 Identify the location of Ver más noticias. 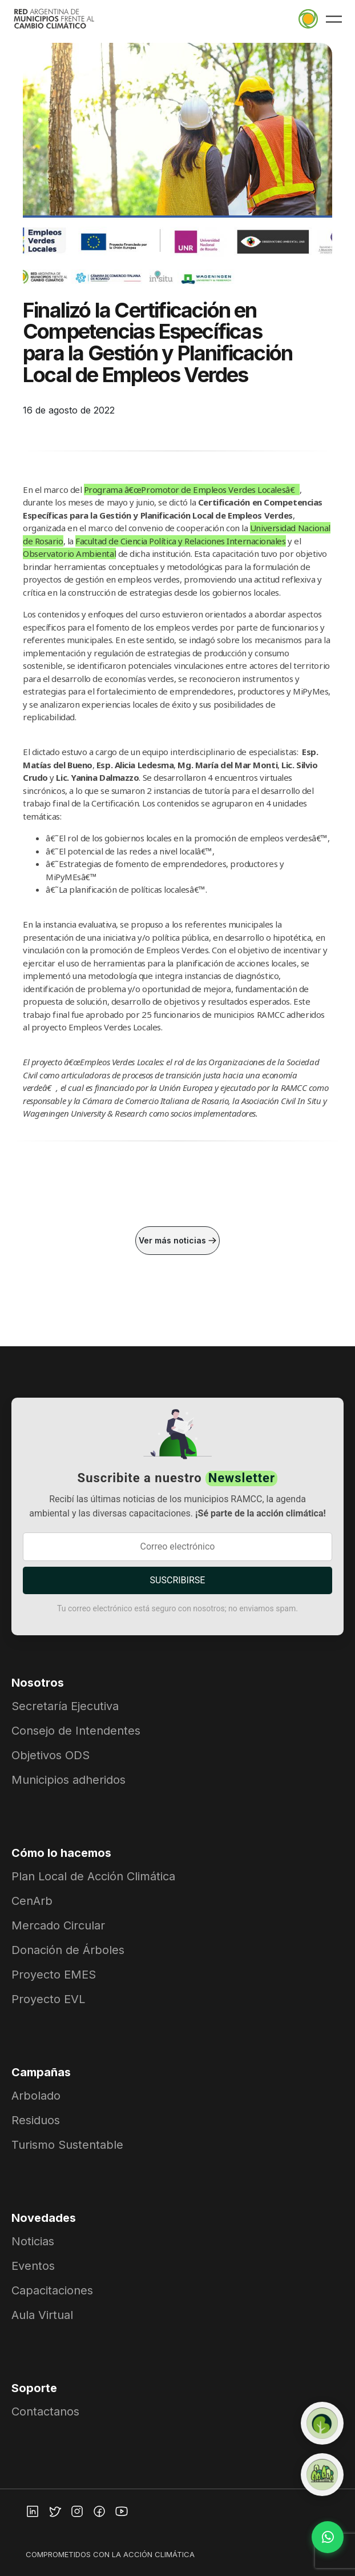
(177, 1240).